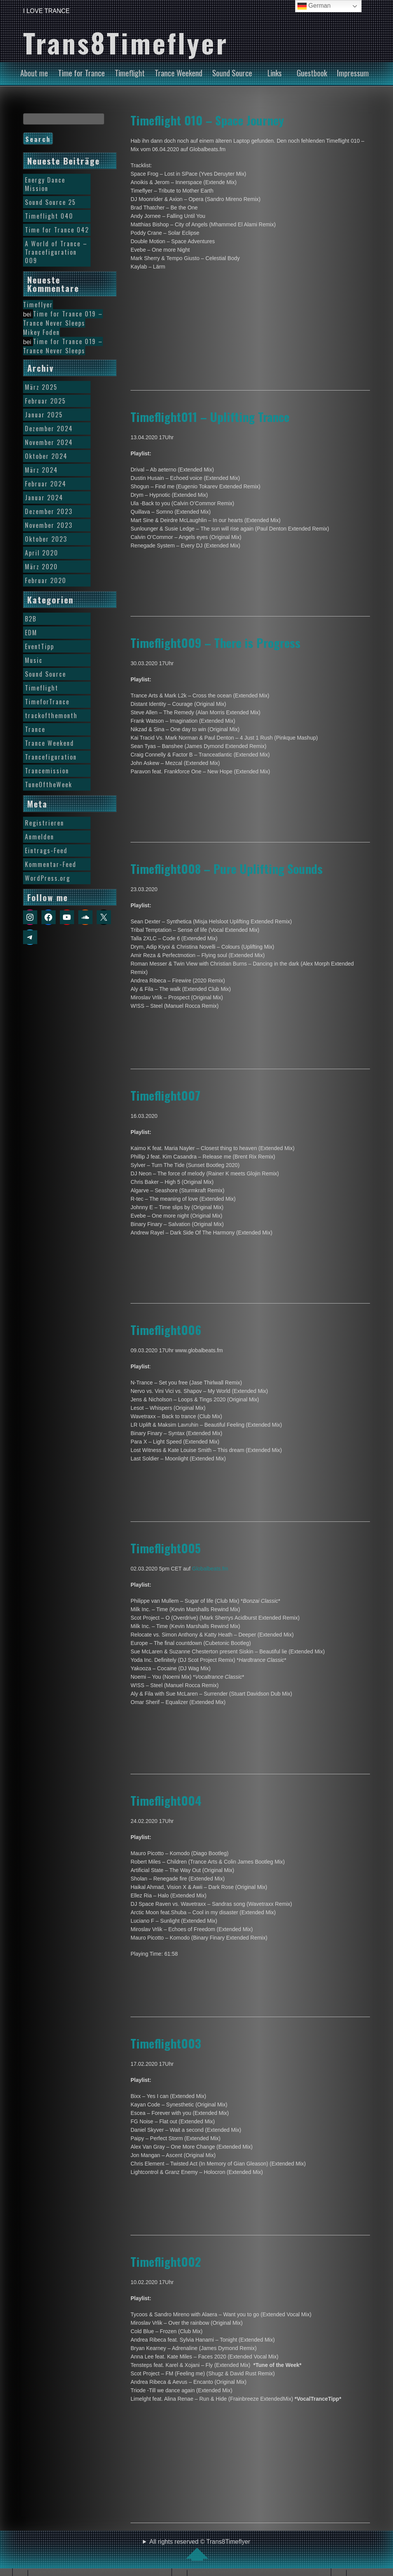 This screenshot has height=2576, width=393. What do you see at coordinates (39, 646) in the screenshot?
I see `EventTipp` at bounding box center [39, 646].